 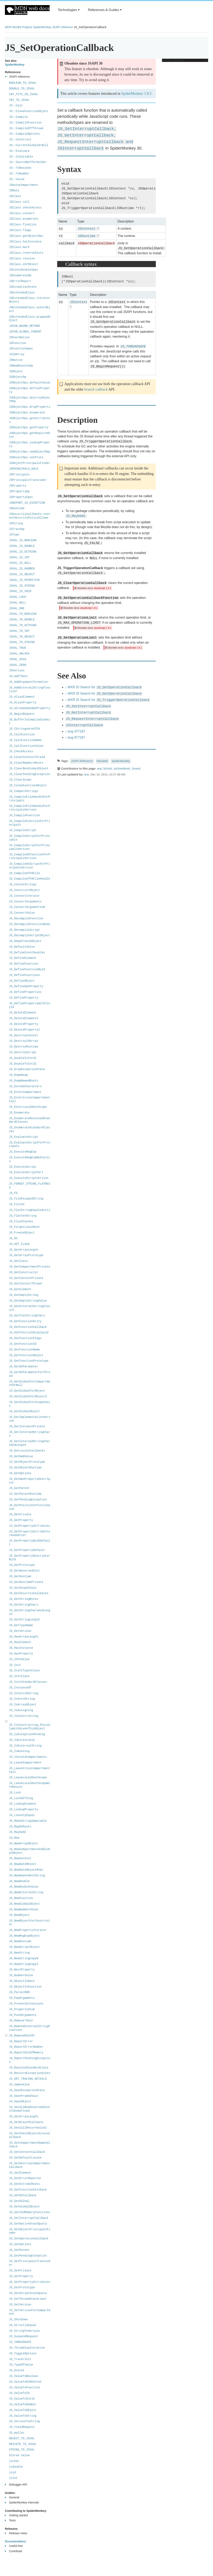 What do you see at coordinates (69, 10) in the screenshot?
I see `Technologies` at bounding box center [69, 10].